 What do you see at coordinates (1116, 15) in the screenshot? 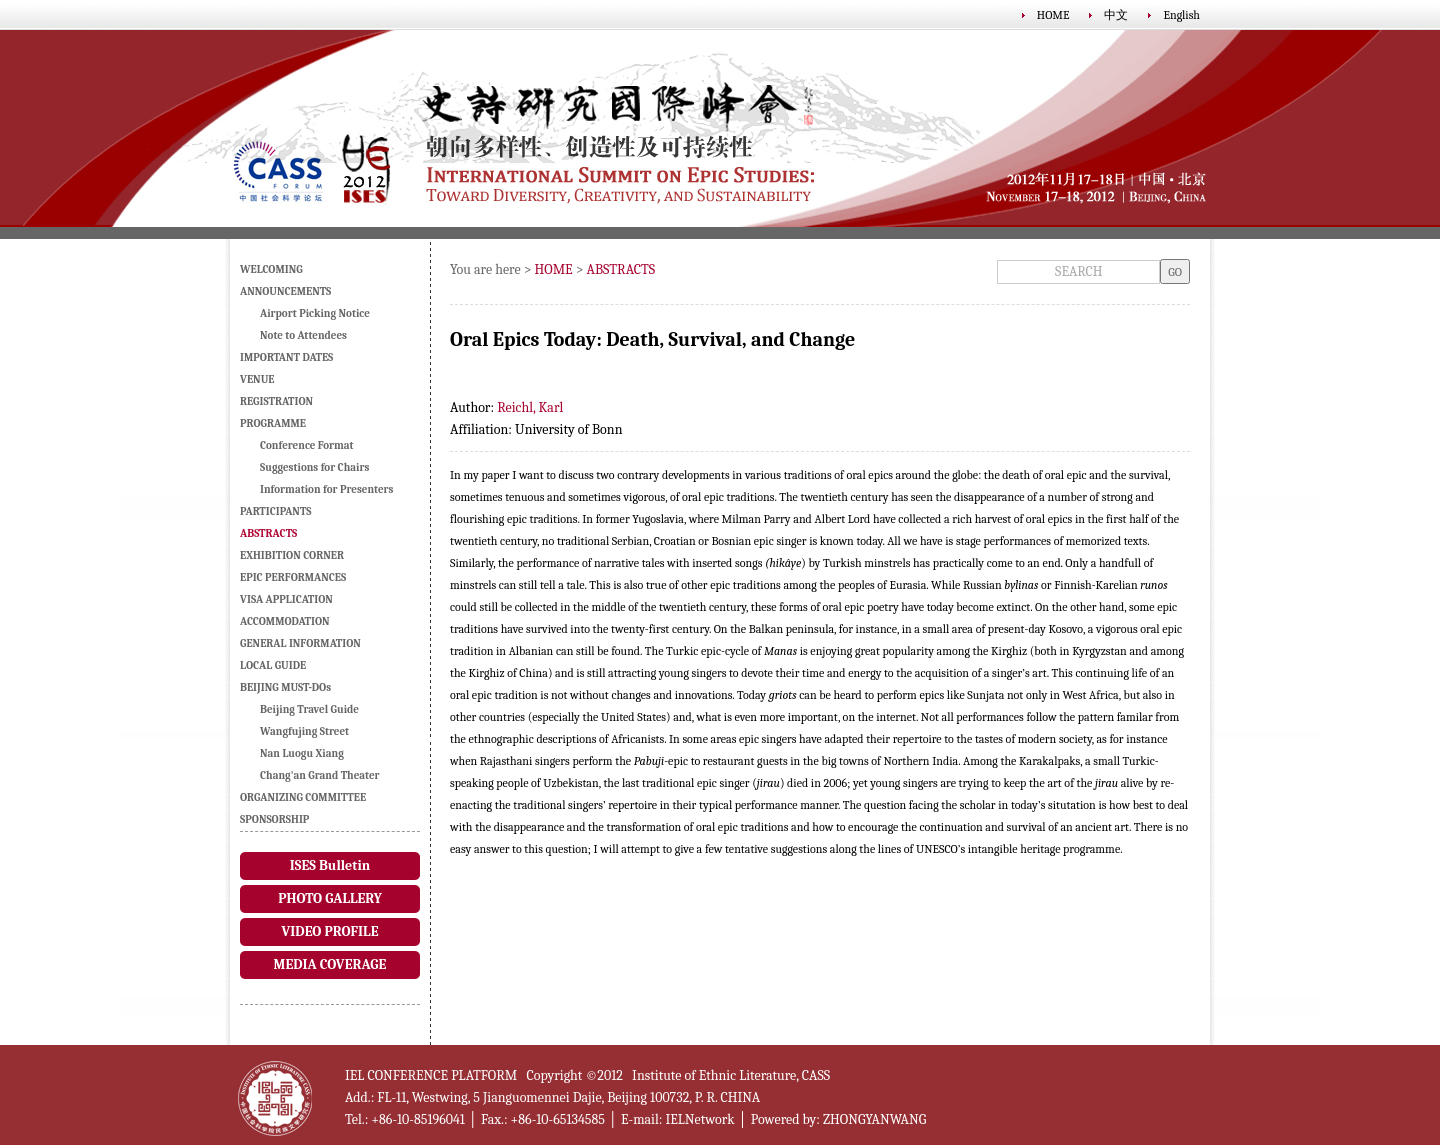
I see `中文` at bounding box center [1116, 15].